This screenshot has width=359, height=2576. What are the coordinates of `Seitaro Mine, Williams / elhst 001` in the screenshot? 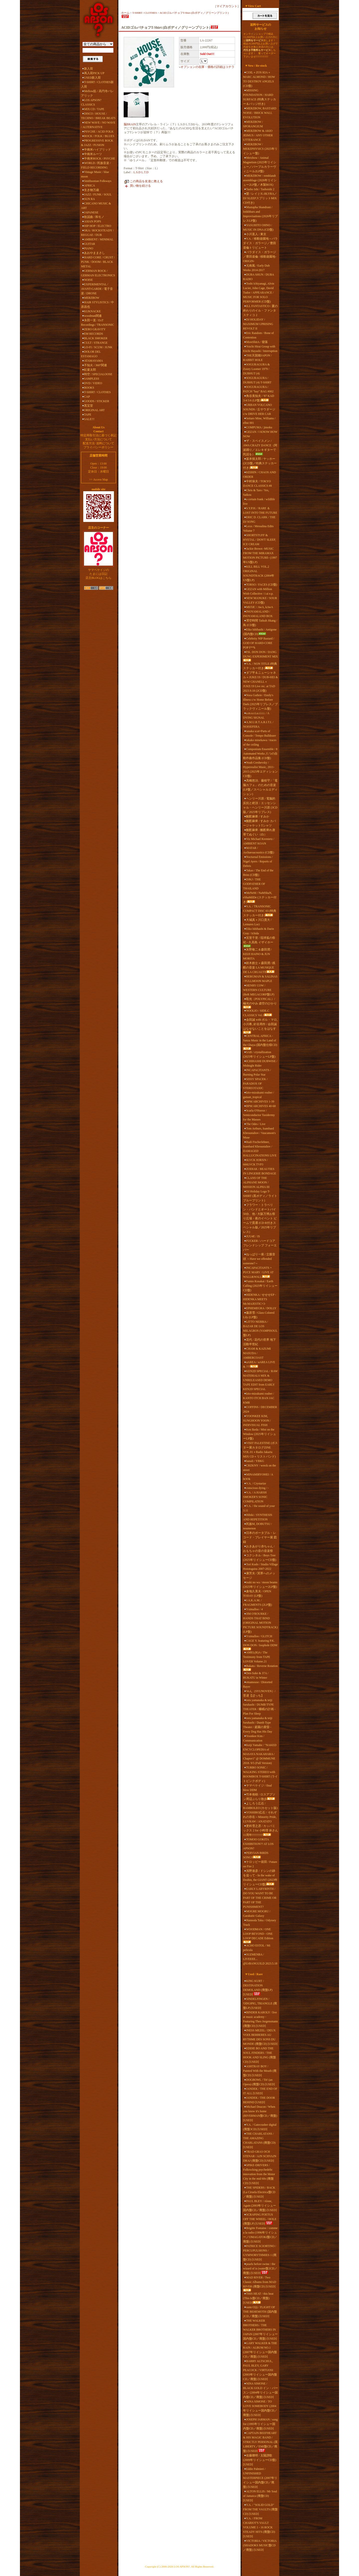 It's located at (259, 421).